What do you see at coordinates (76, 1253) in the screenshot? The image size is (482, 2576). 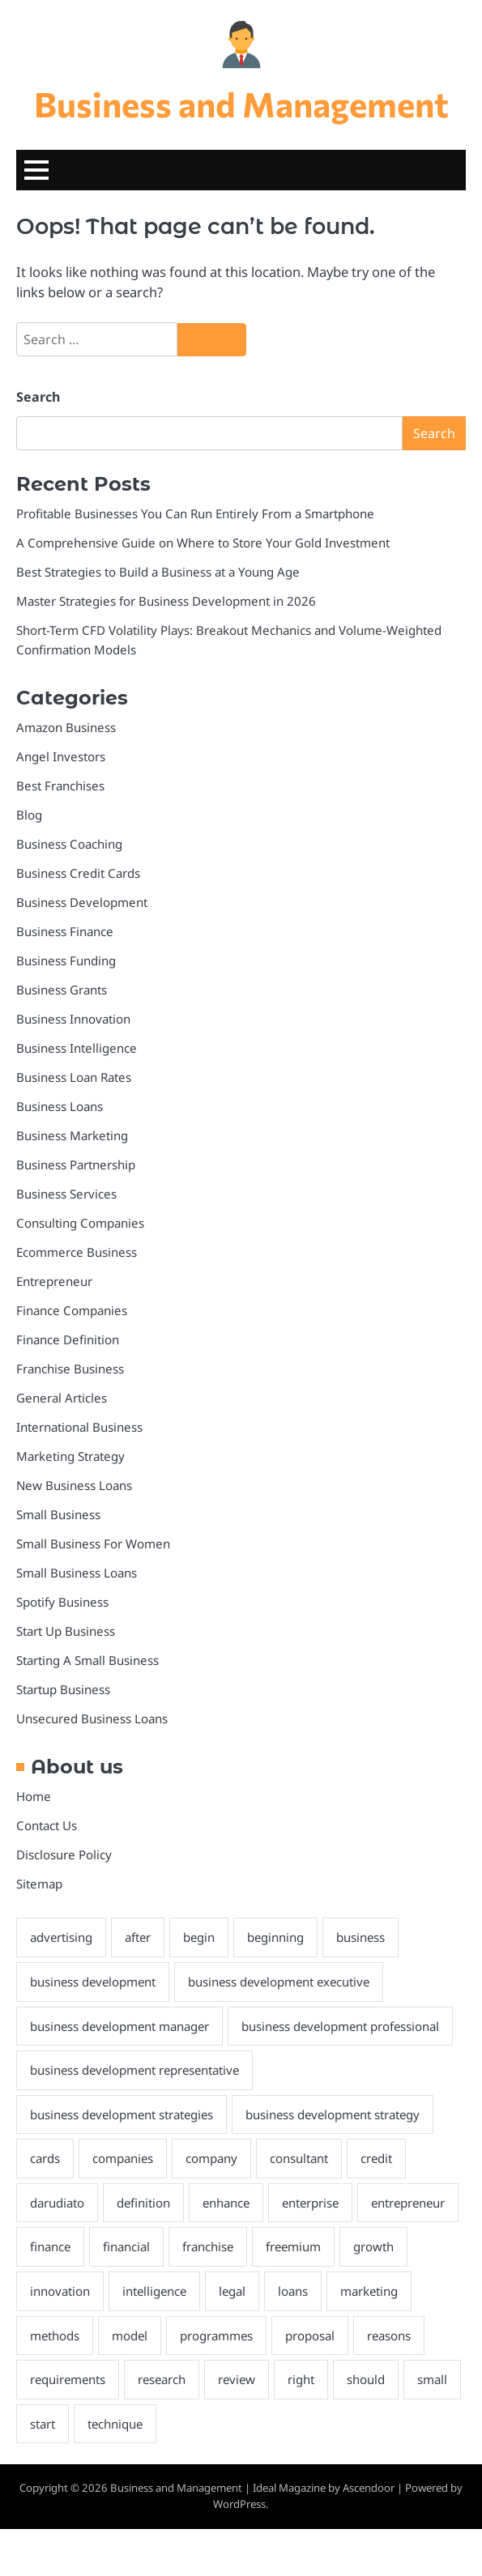 I see `Ecommerce Business` at bounding box center [76, 1253].